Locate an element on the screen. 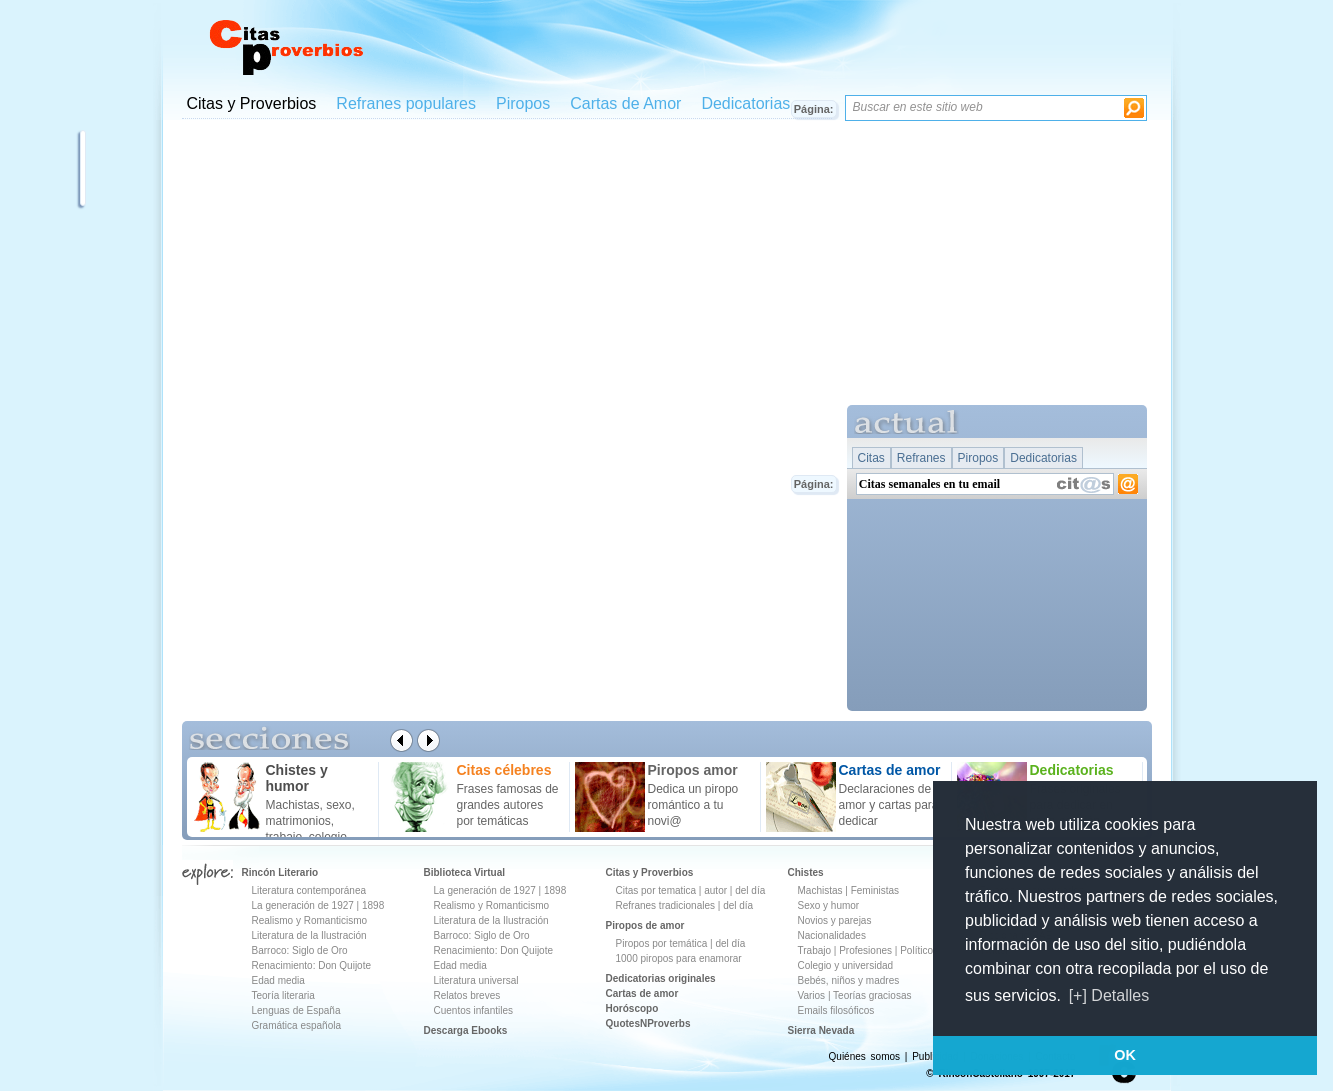 The width and height of the screenshot is (1333, 1091). Horóscopo is located at coordinates (632, 1008).